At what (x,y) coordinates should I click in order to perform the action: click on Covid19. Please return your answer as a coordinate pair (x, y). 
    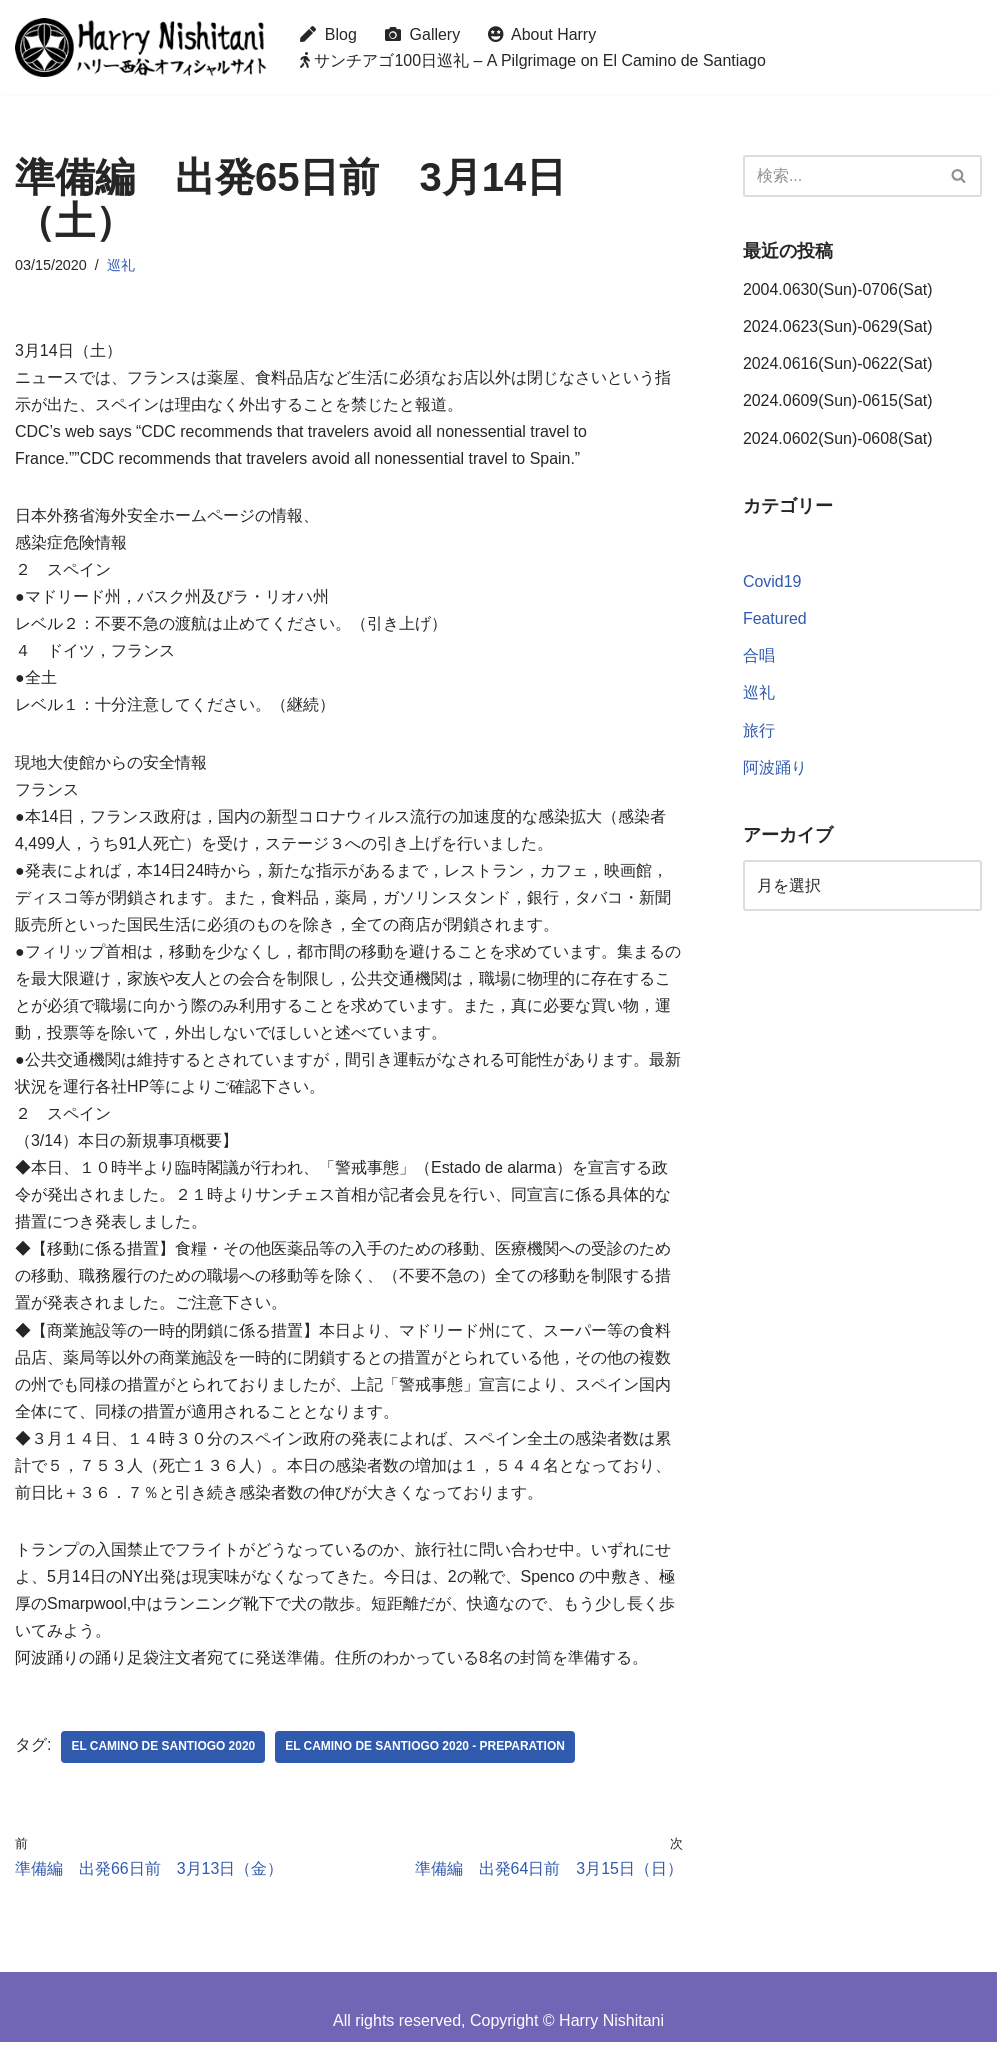
    Looking at the image, I should click on (772, 583).